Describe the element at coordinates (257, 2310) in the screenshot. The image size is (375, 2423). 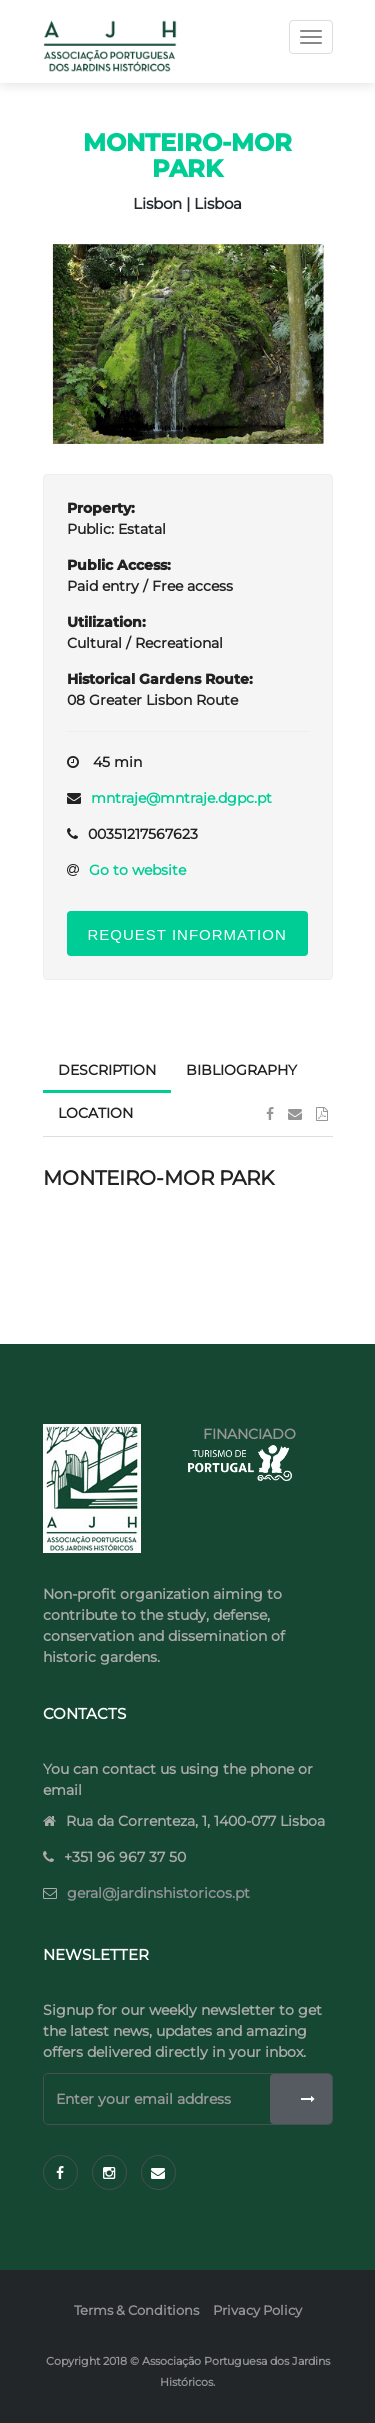
I see `Privacy Policy` at that location.